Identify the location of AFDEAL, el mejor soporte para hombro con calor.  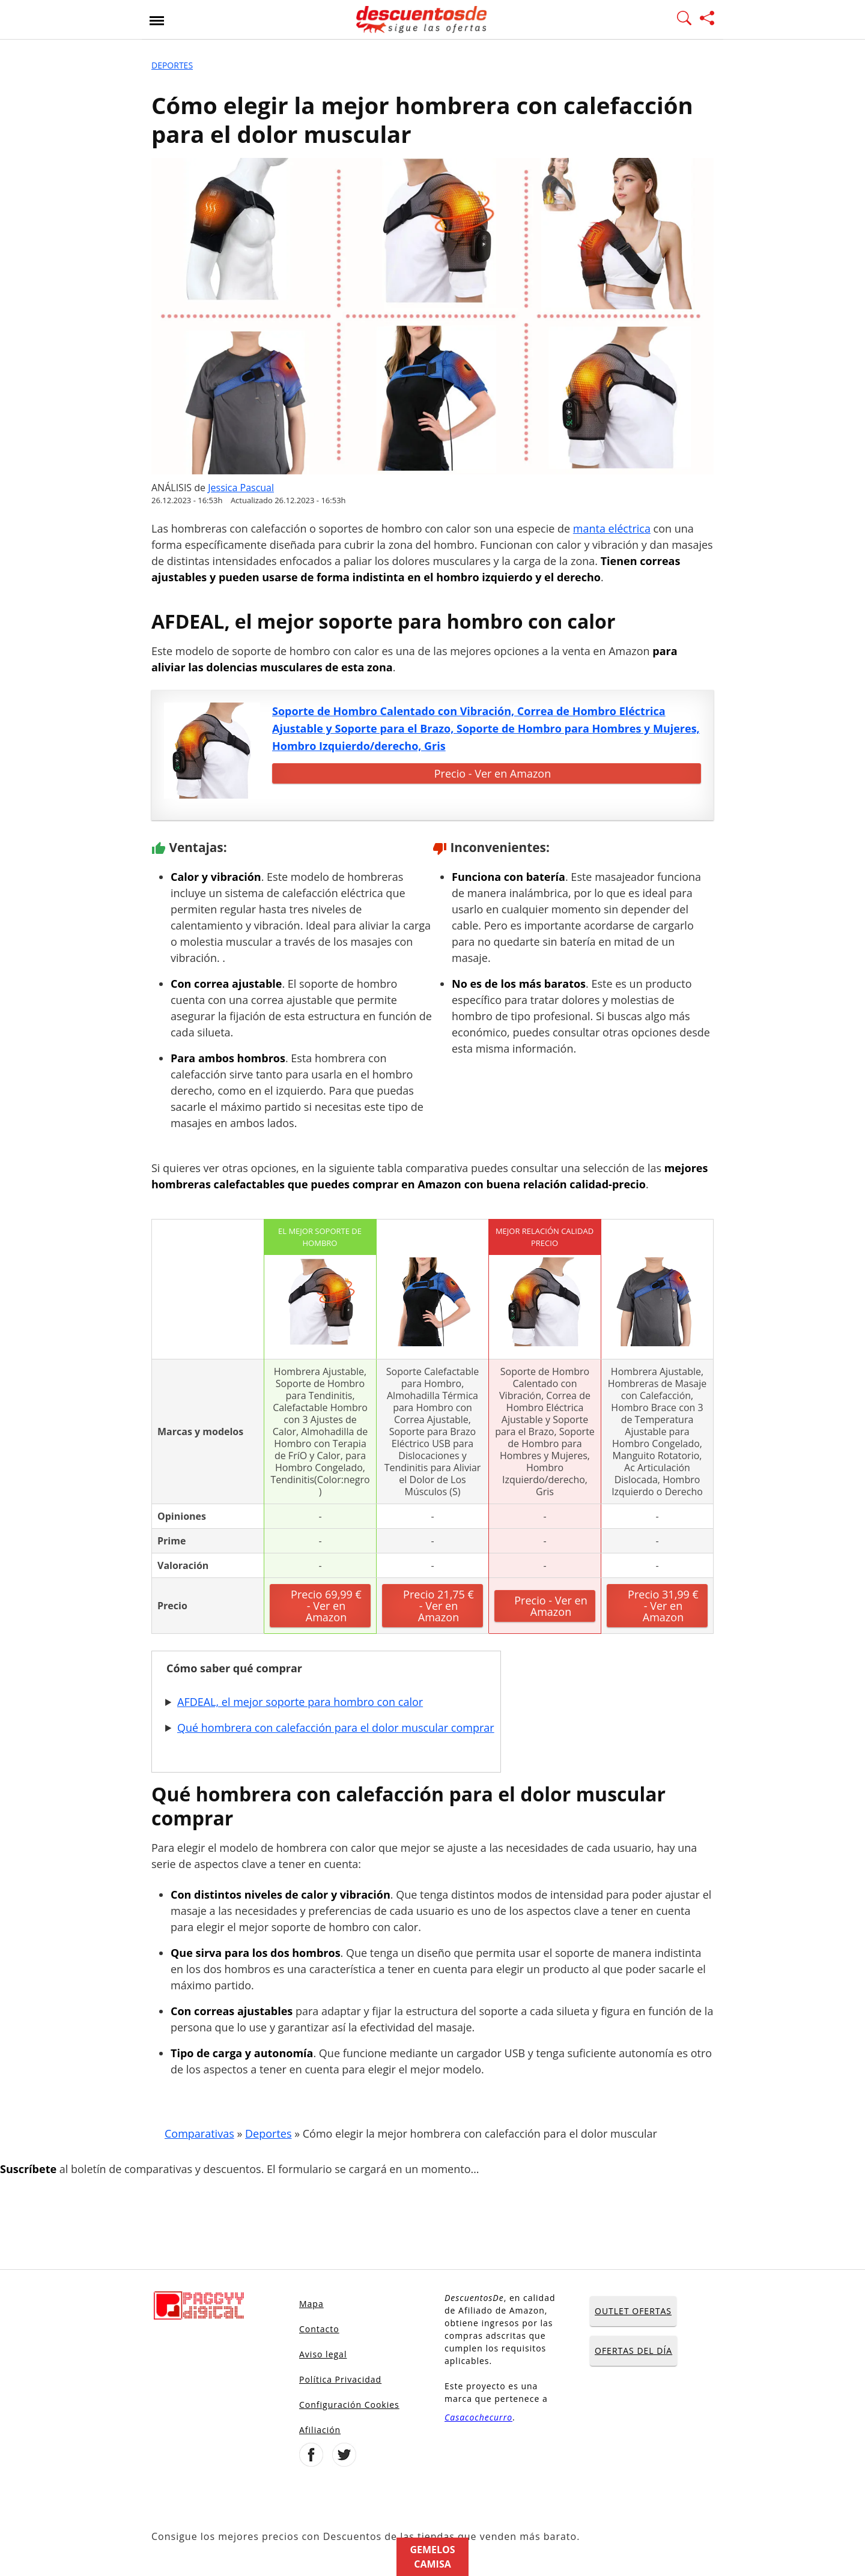
(300, 1702).